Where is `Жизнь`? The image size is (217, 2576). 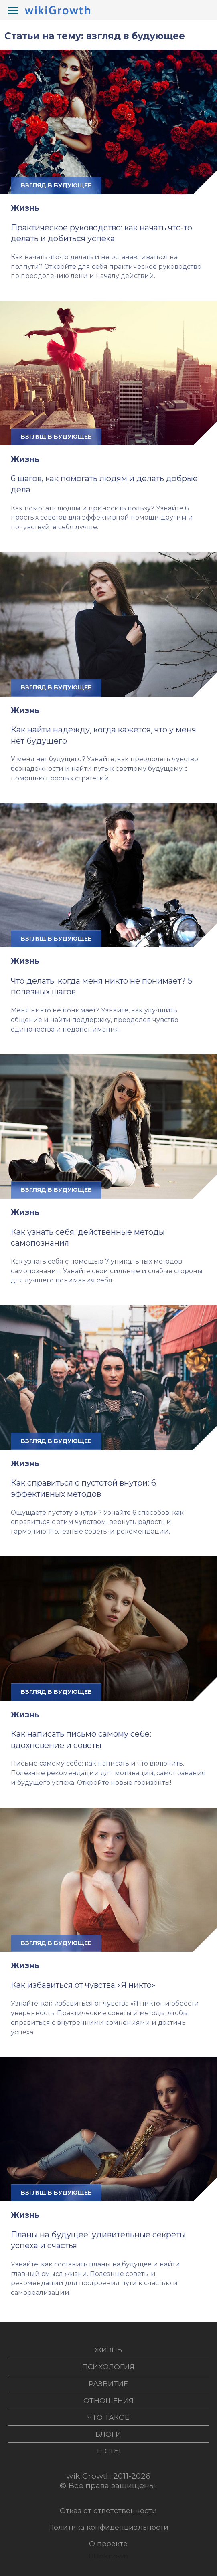 Жизнь is located at coordinates (25, 208).